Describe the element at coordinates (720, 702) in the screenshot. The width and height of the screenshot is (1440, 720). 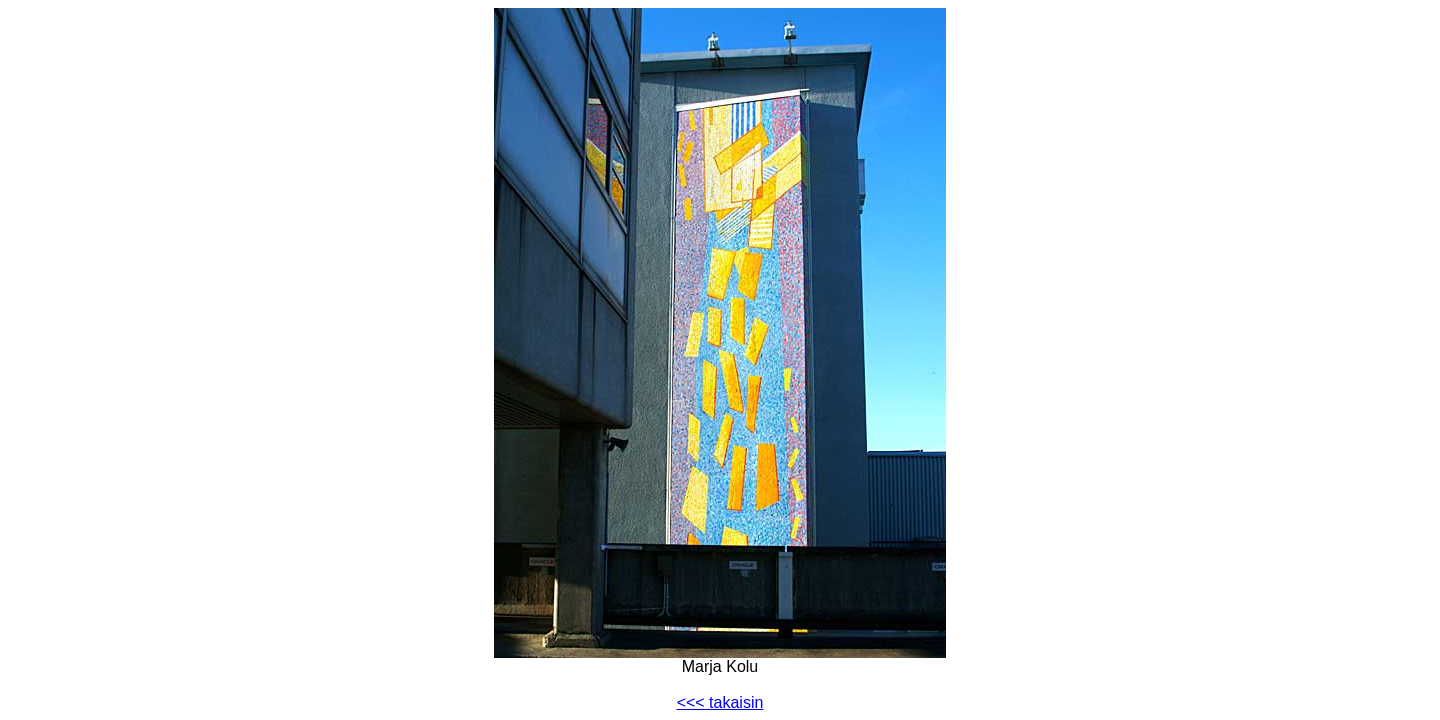
I see `<<< takaisin` at that location.